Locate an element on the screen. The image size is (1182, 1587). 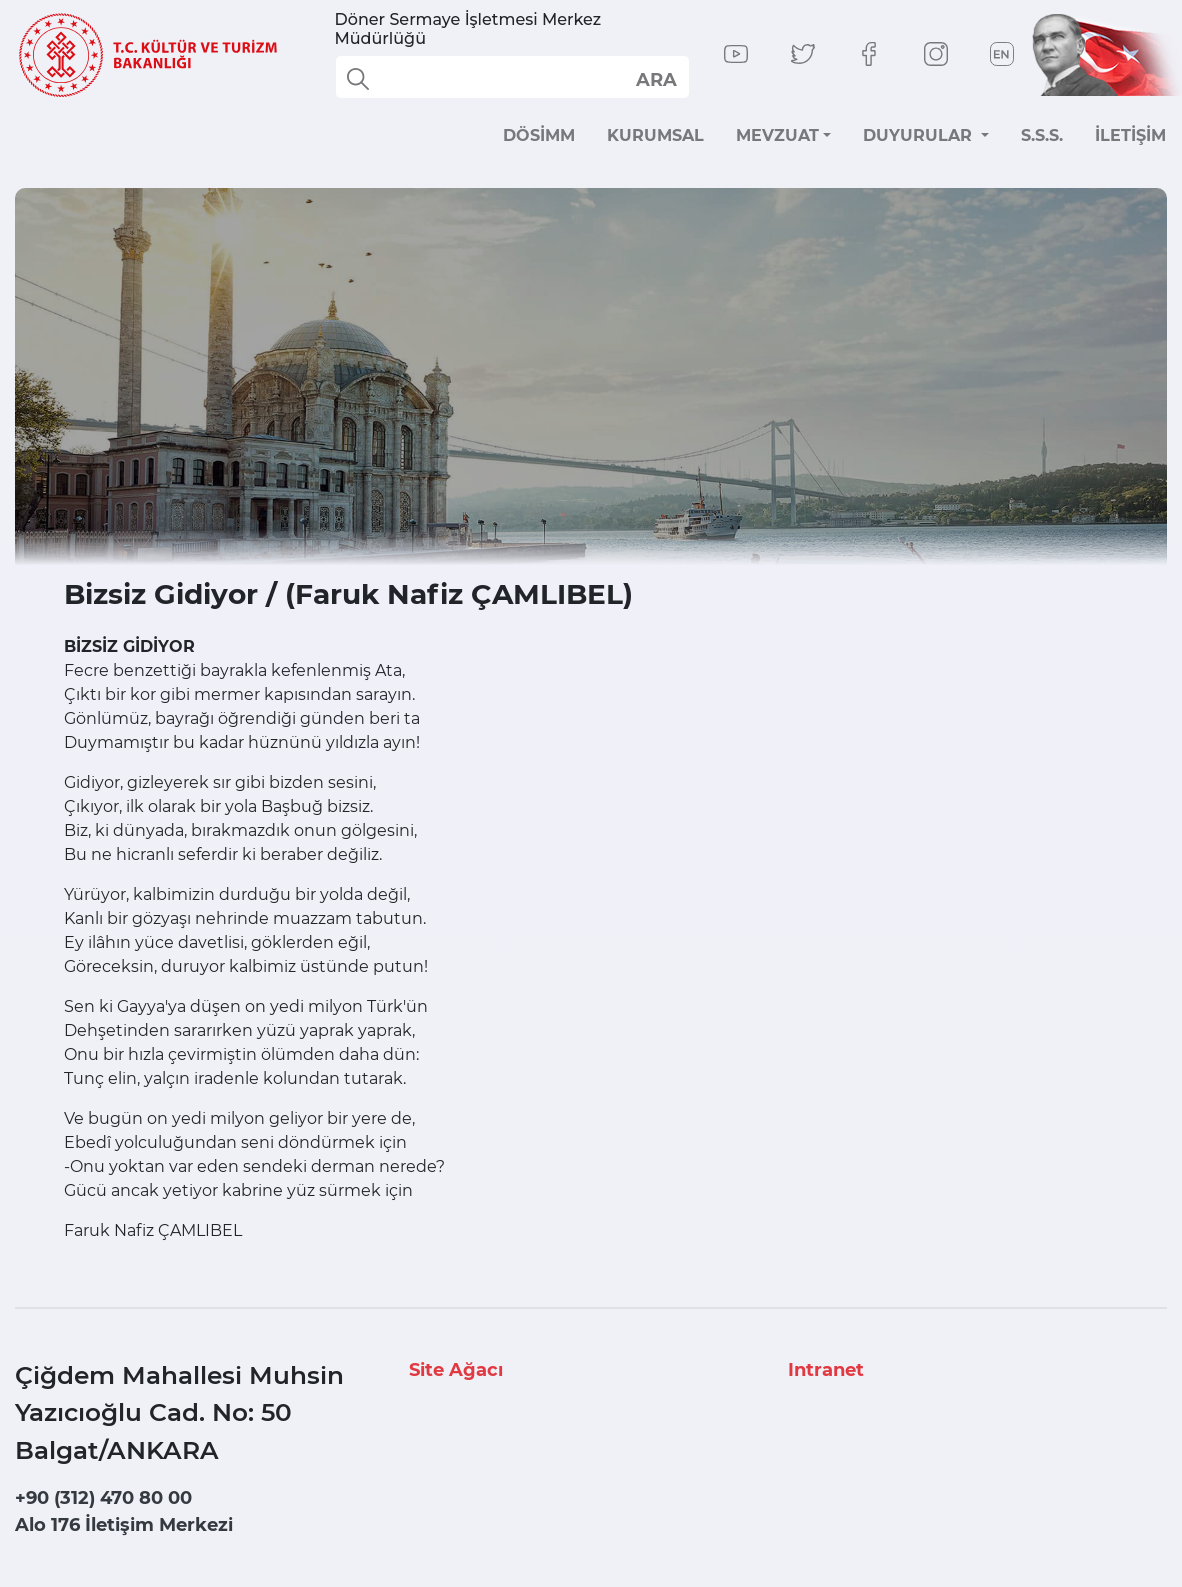
KURUMSAL is located at coordinates (655, 135).